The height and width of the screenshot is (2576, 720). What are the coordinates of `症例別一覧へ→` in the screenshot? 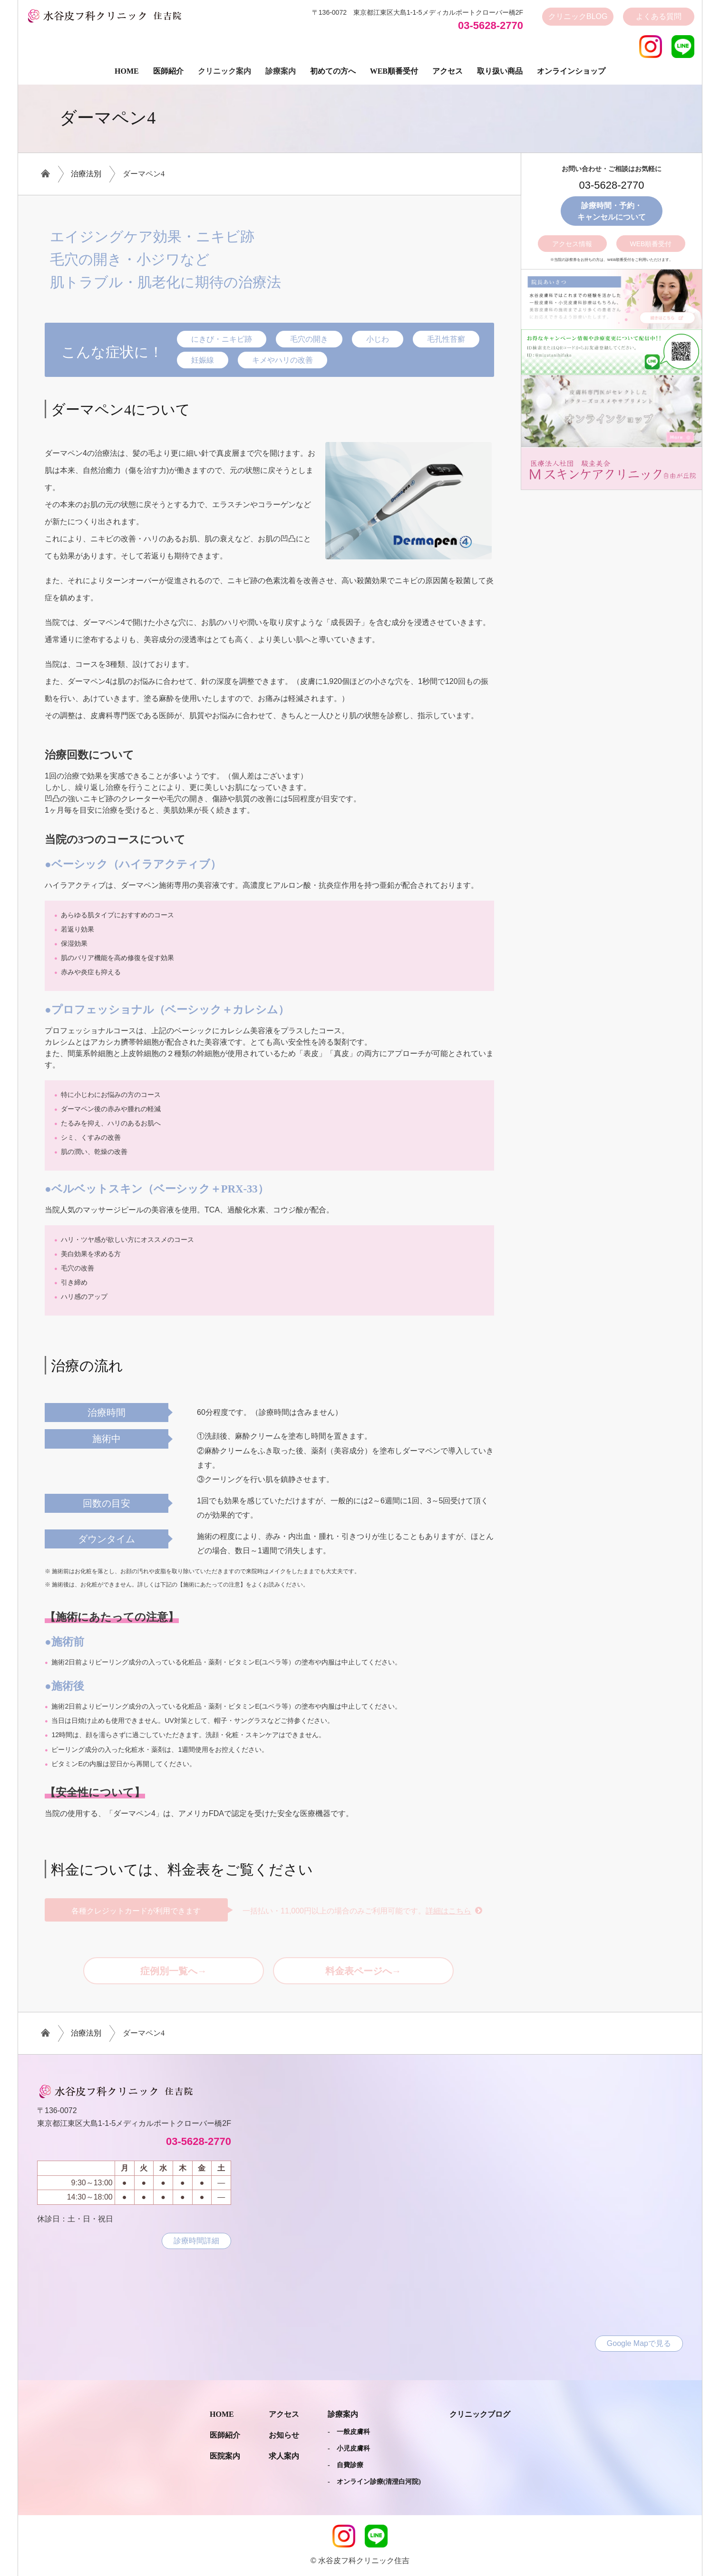 It's located at (173, 1971).